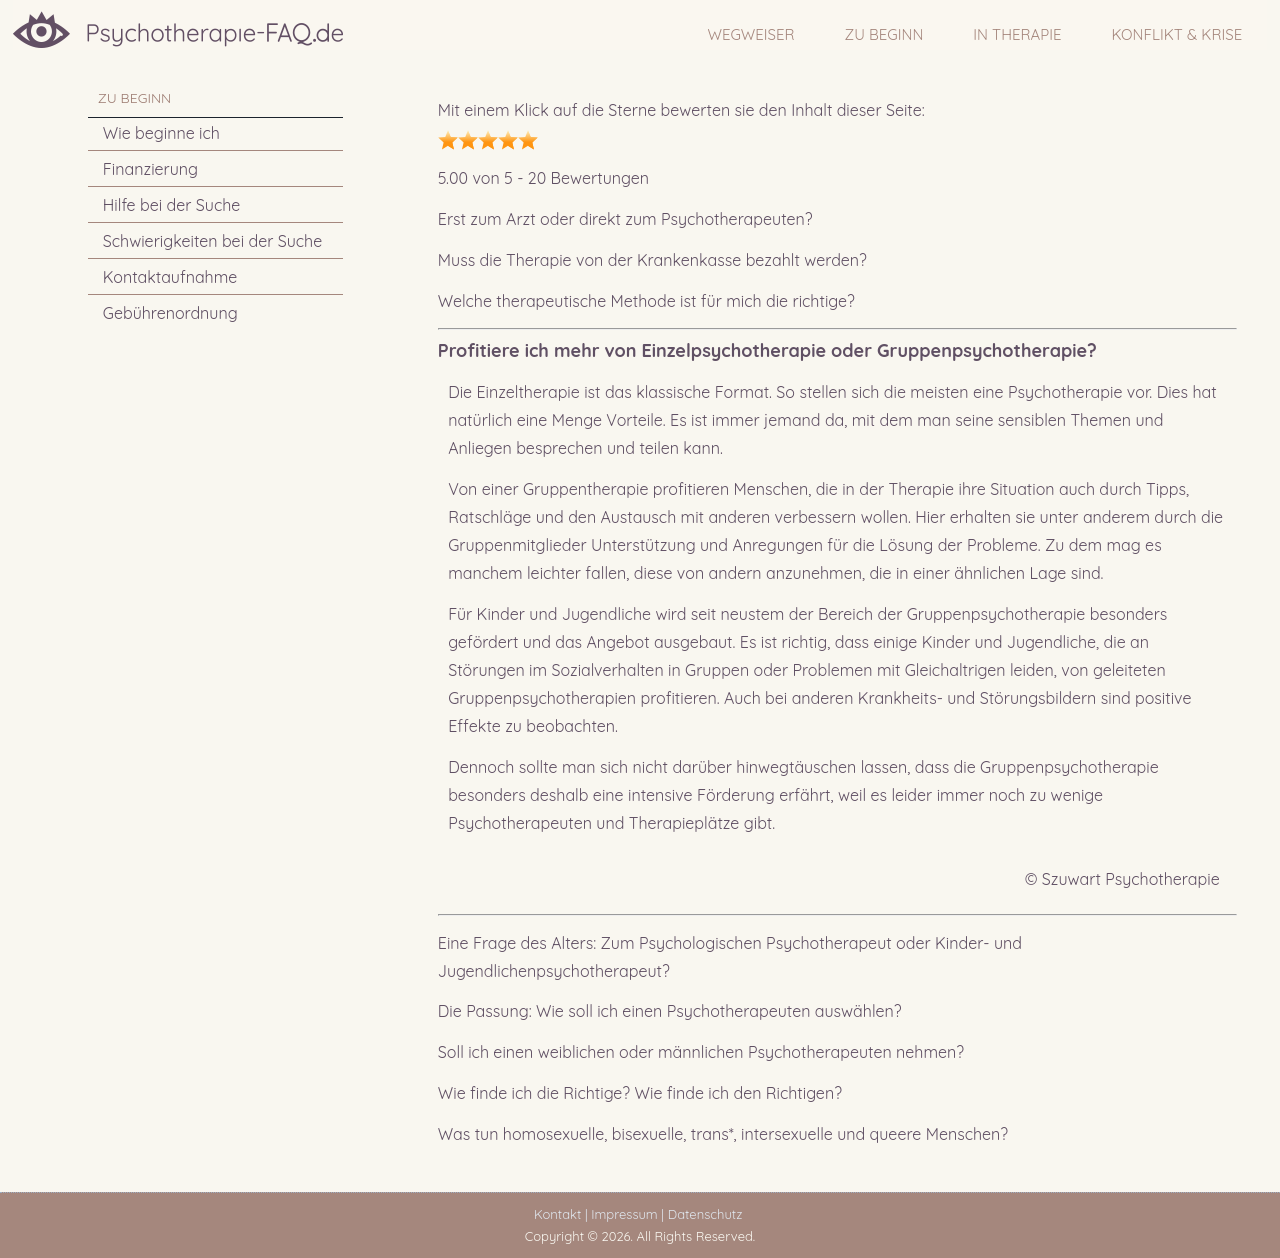 The height and width of the screenshot is (1258, 1280). I want to click on Welche therapeutische Methode ist für mich die richtige?, so click(646, 301).